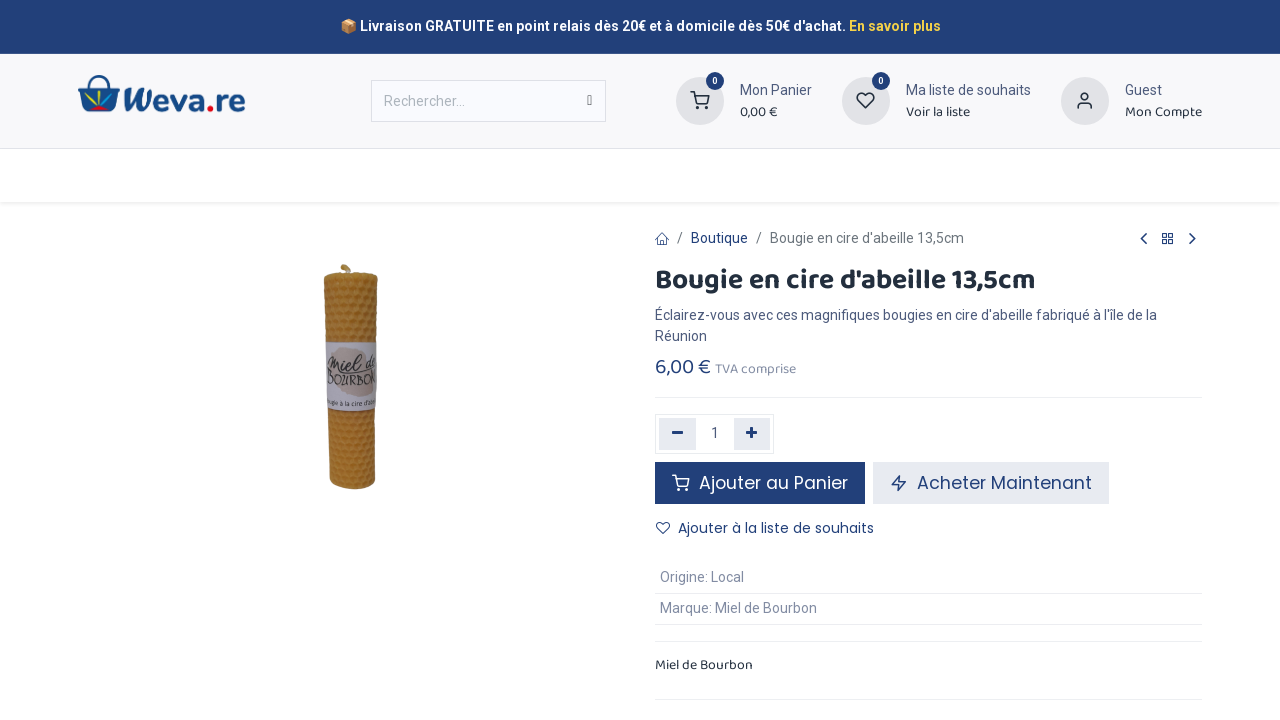 The width and height of the screenshot is (1280, 720). What do you see at coordinates (991, 483) in the screenshot?
I see `Acheter Maintenant [button]` at bounding box center [991, 483].